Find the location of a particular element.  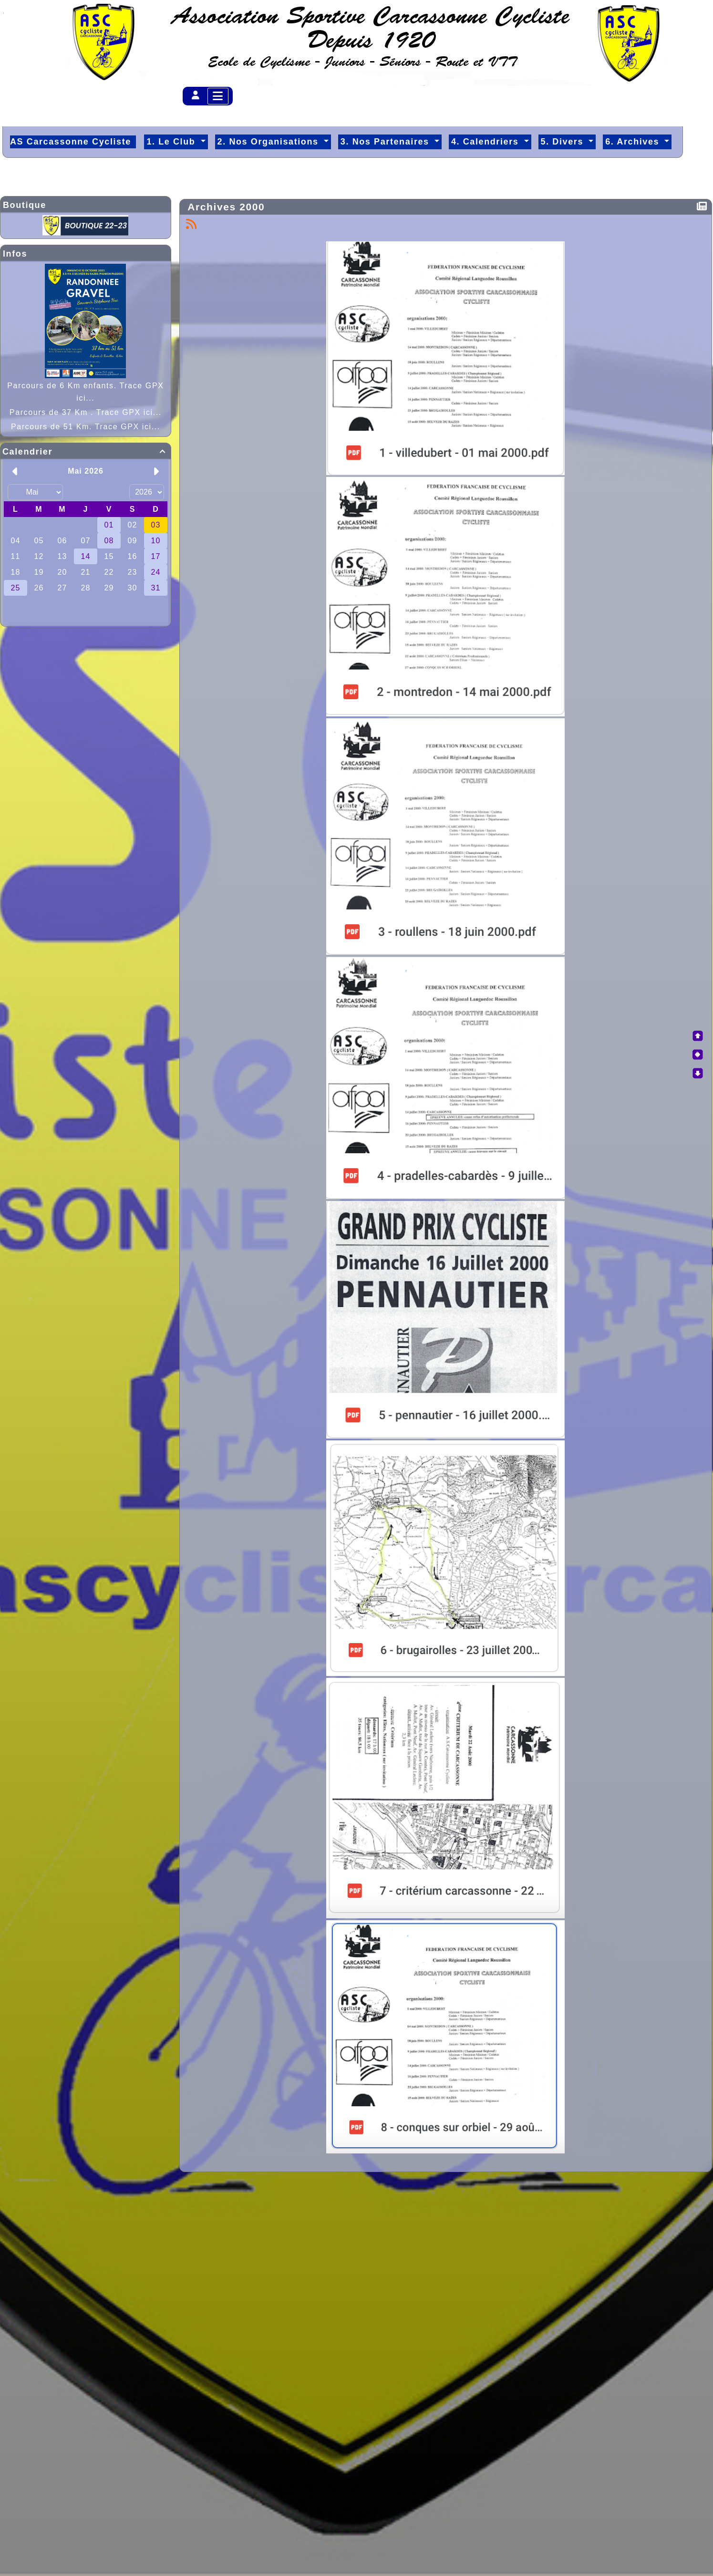

6. Archives [button] is located at coordinates (633, 141).